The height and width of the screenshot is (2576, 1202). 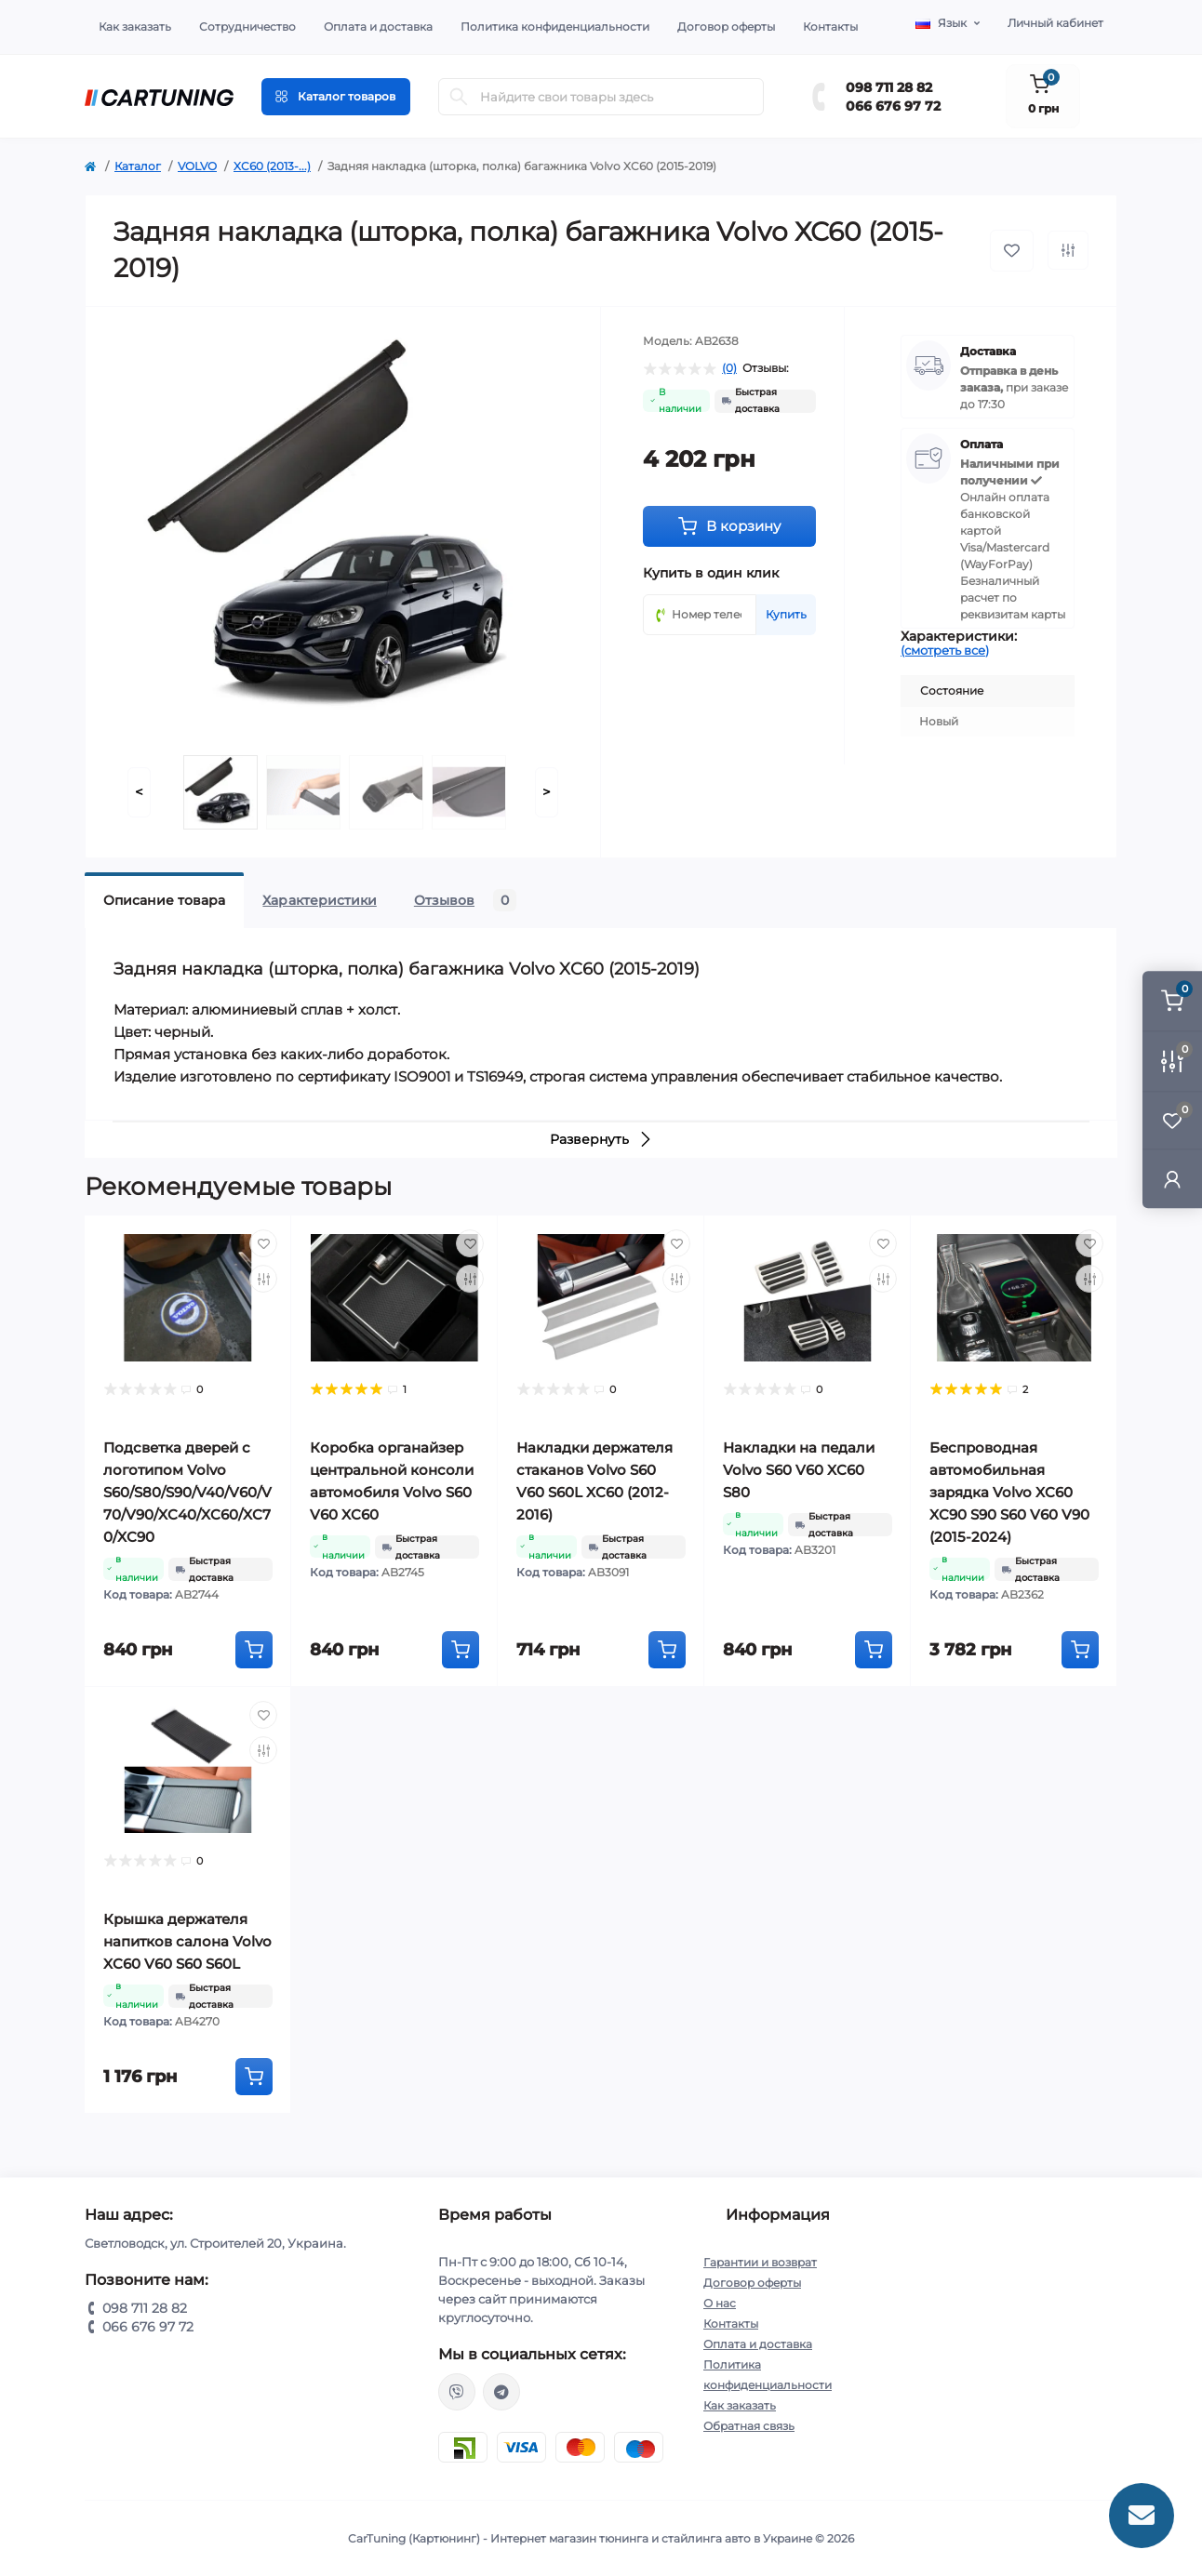 What do you see at coordinates (889, 87) in the screenshot?
I see `098 711 28 82` at bounding box center [889, 87].